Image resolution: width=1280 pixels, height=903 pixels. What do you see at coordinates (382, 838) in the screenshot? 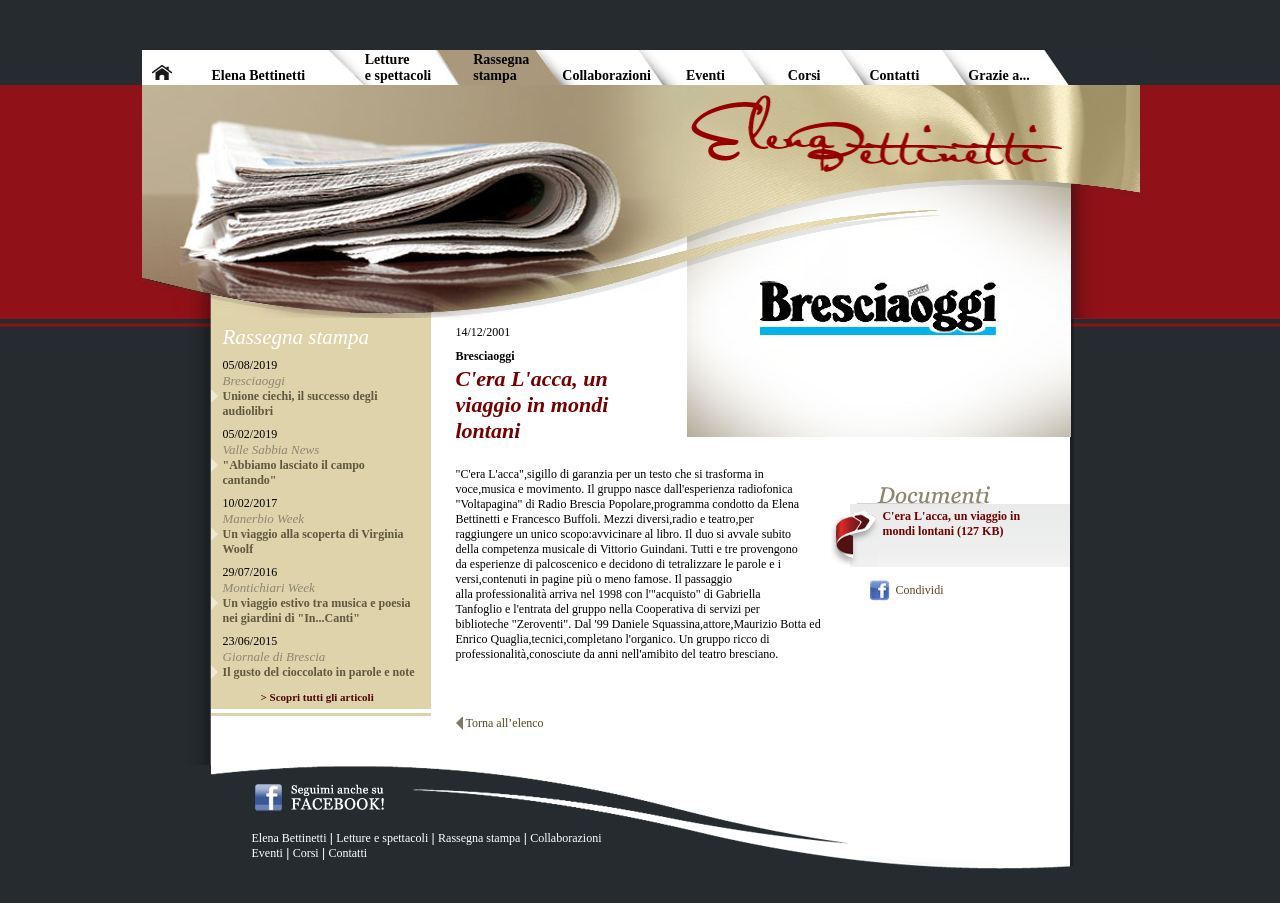
I see `Letture e spettacoli` at bounding box center [382, 838].